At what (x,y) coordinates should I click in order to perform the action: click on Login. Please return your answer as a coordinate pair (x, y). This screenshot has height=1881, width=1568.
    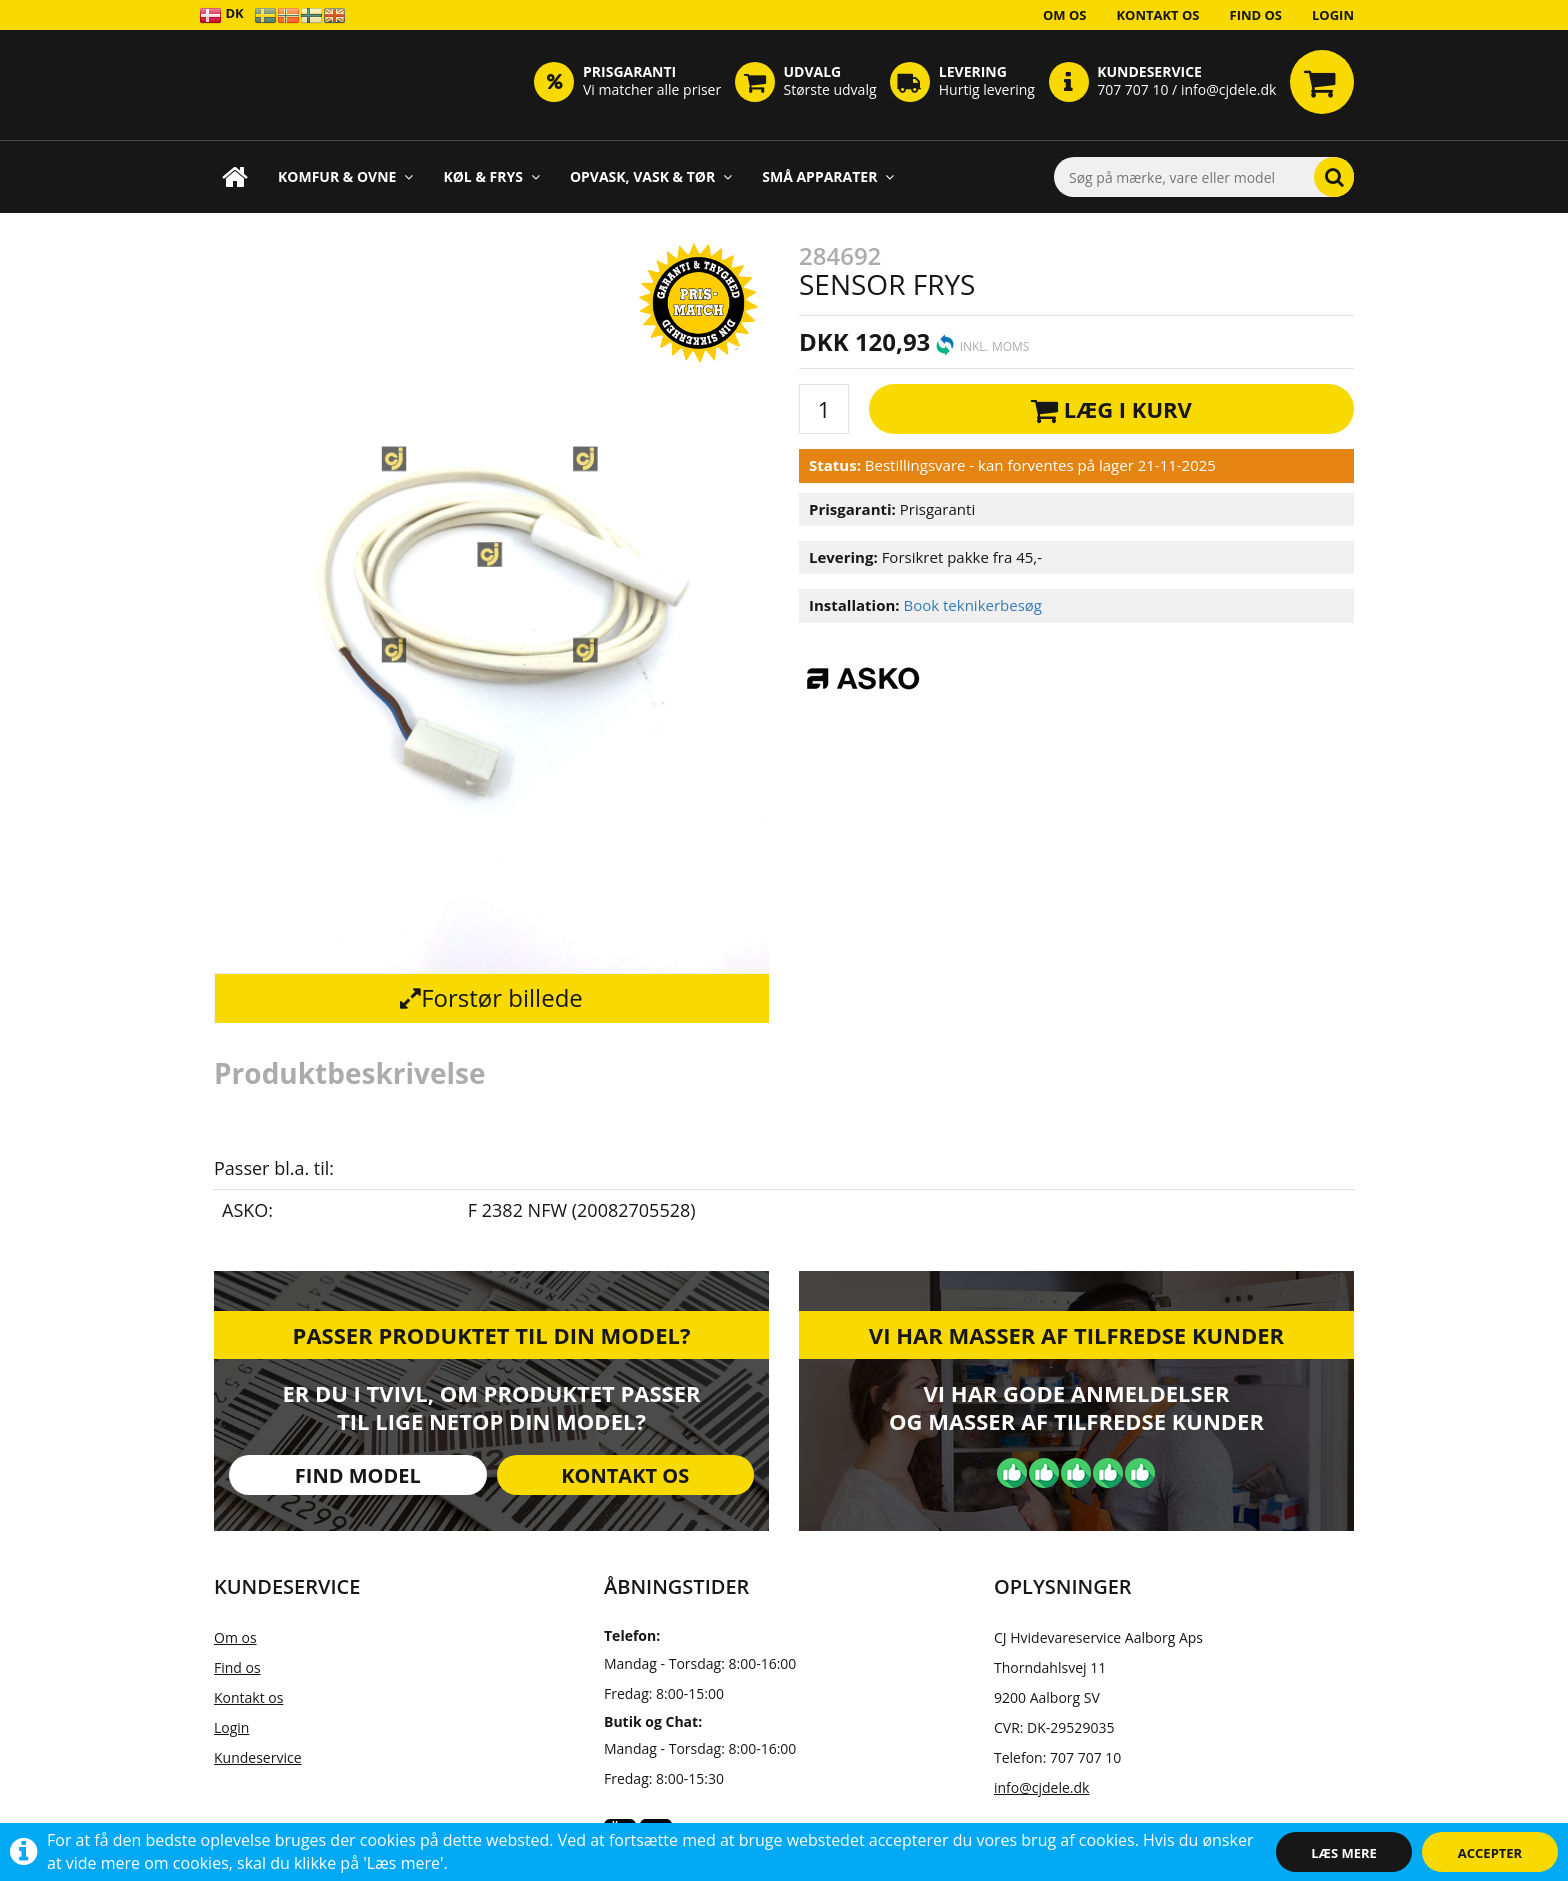
    Looking at the image, I should click on (1333, 15).